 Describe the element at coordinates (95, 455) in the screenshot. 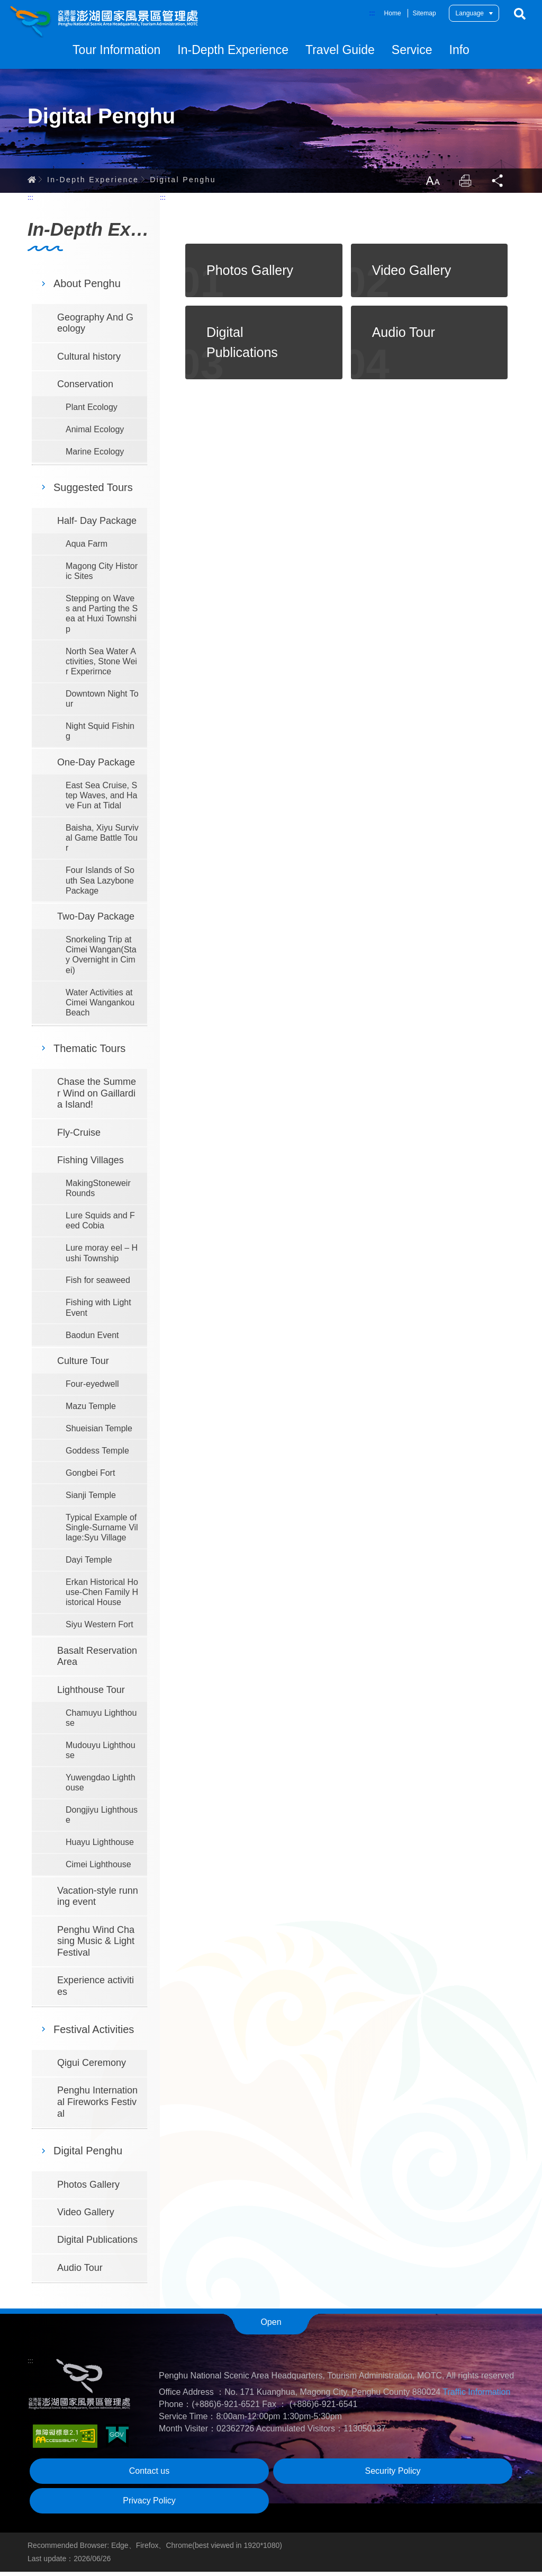

I see `Marine Ecology` at that location.